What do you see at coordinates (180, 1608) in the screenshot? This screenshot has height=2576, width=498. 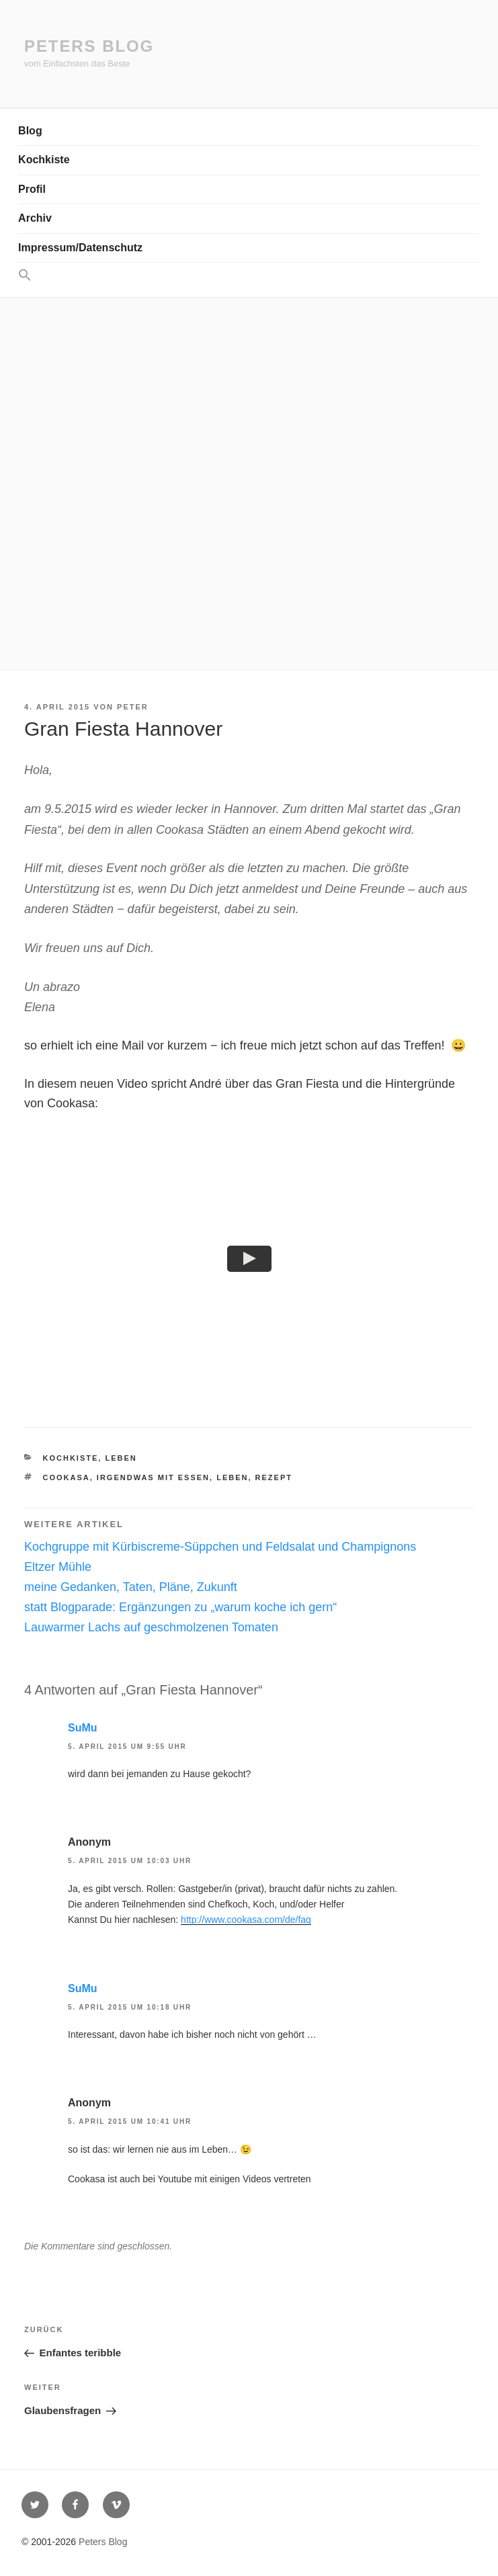 I see `statt Blogparade: Ergänzungen zu „warum koche ich gern“` at bounding box center [180, 1608].